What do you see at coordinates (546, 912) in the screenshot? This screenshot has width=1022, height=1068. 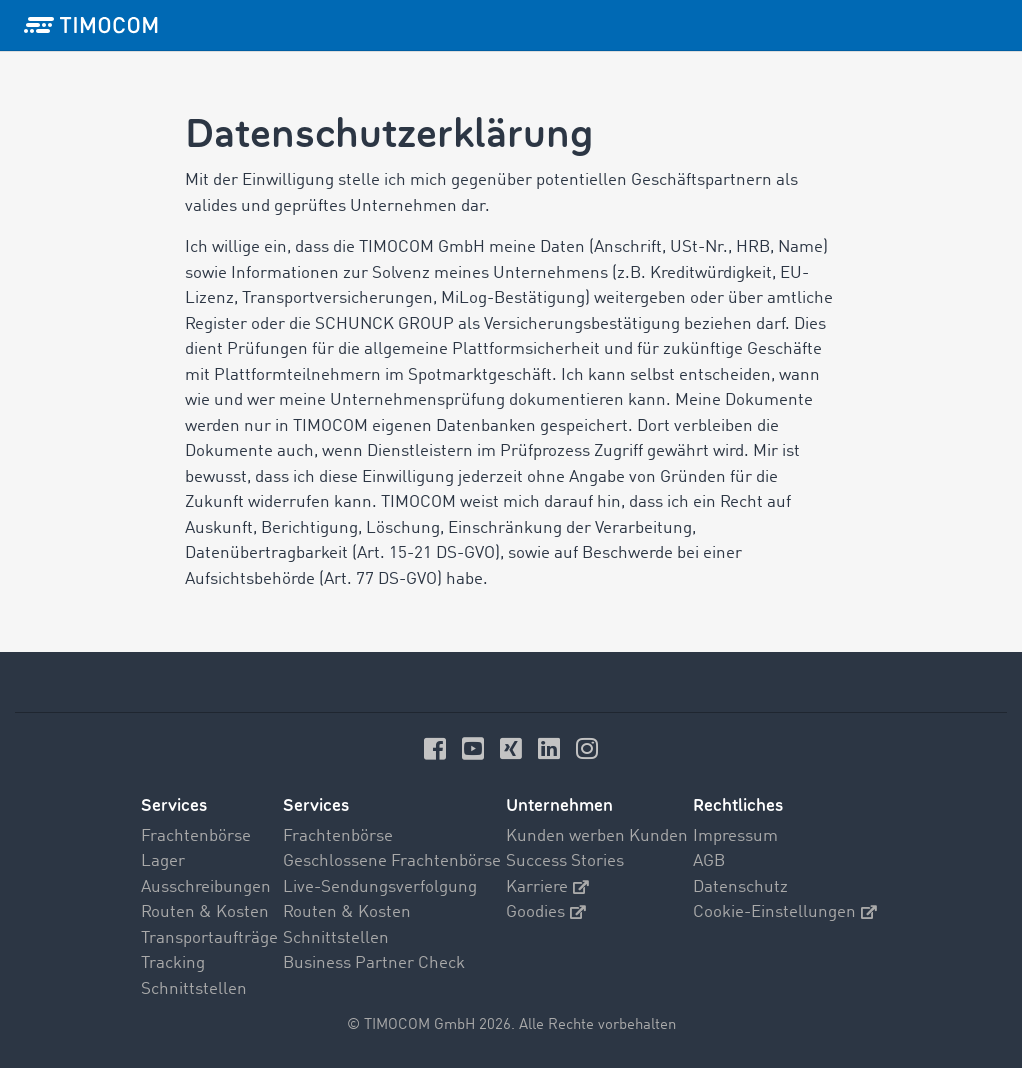 I see `Goodies` at bounding box center [546, 912].